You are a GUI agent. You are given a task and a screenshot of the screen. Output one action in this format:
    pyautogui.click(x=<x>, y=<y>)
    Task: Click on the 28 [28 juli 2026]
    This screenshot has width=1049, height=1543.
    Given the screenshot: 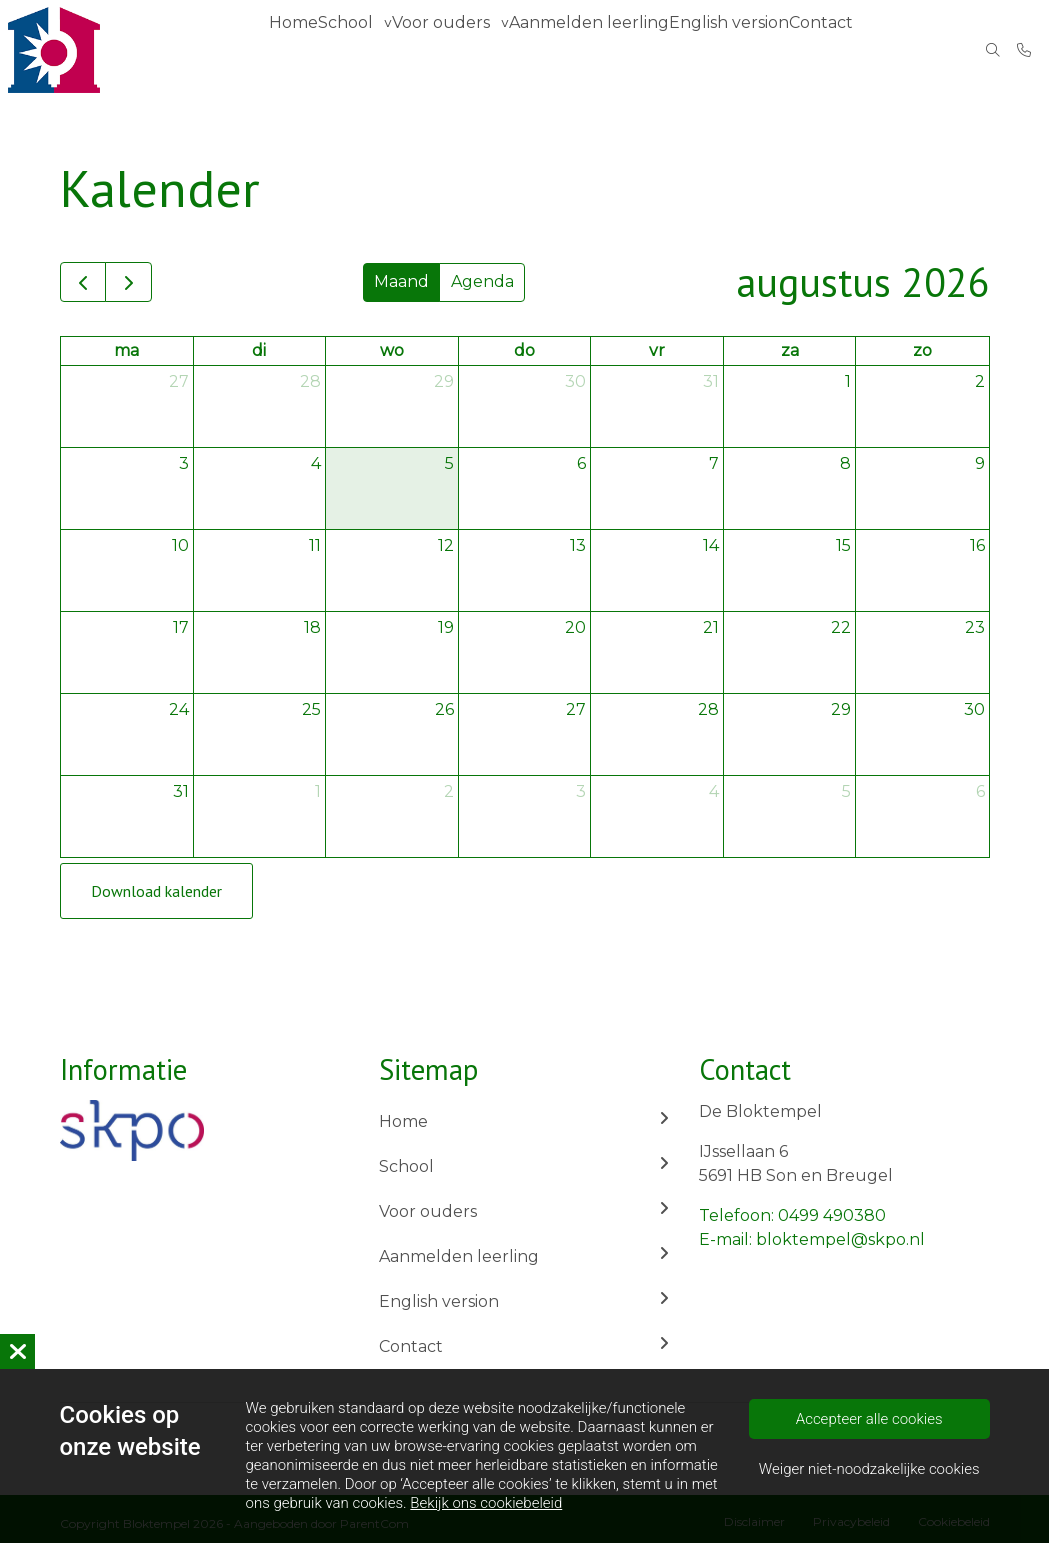 What is the action you would take?
    pyautogui.click(x=310, y=381)
    